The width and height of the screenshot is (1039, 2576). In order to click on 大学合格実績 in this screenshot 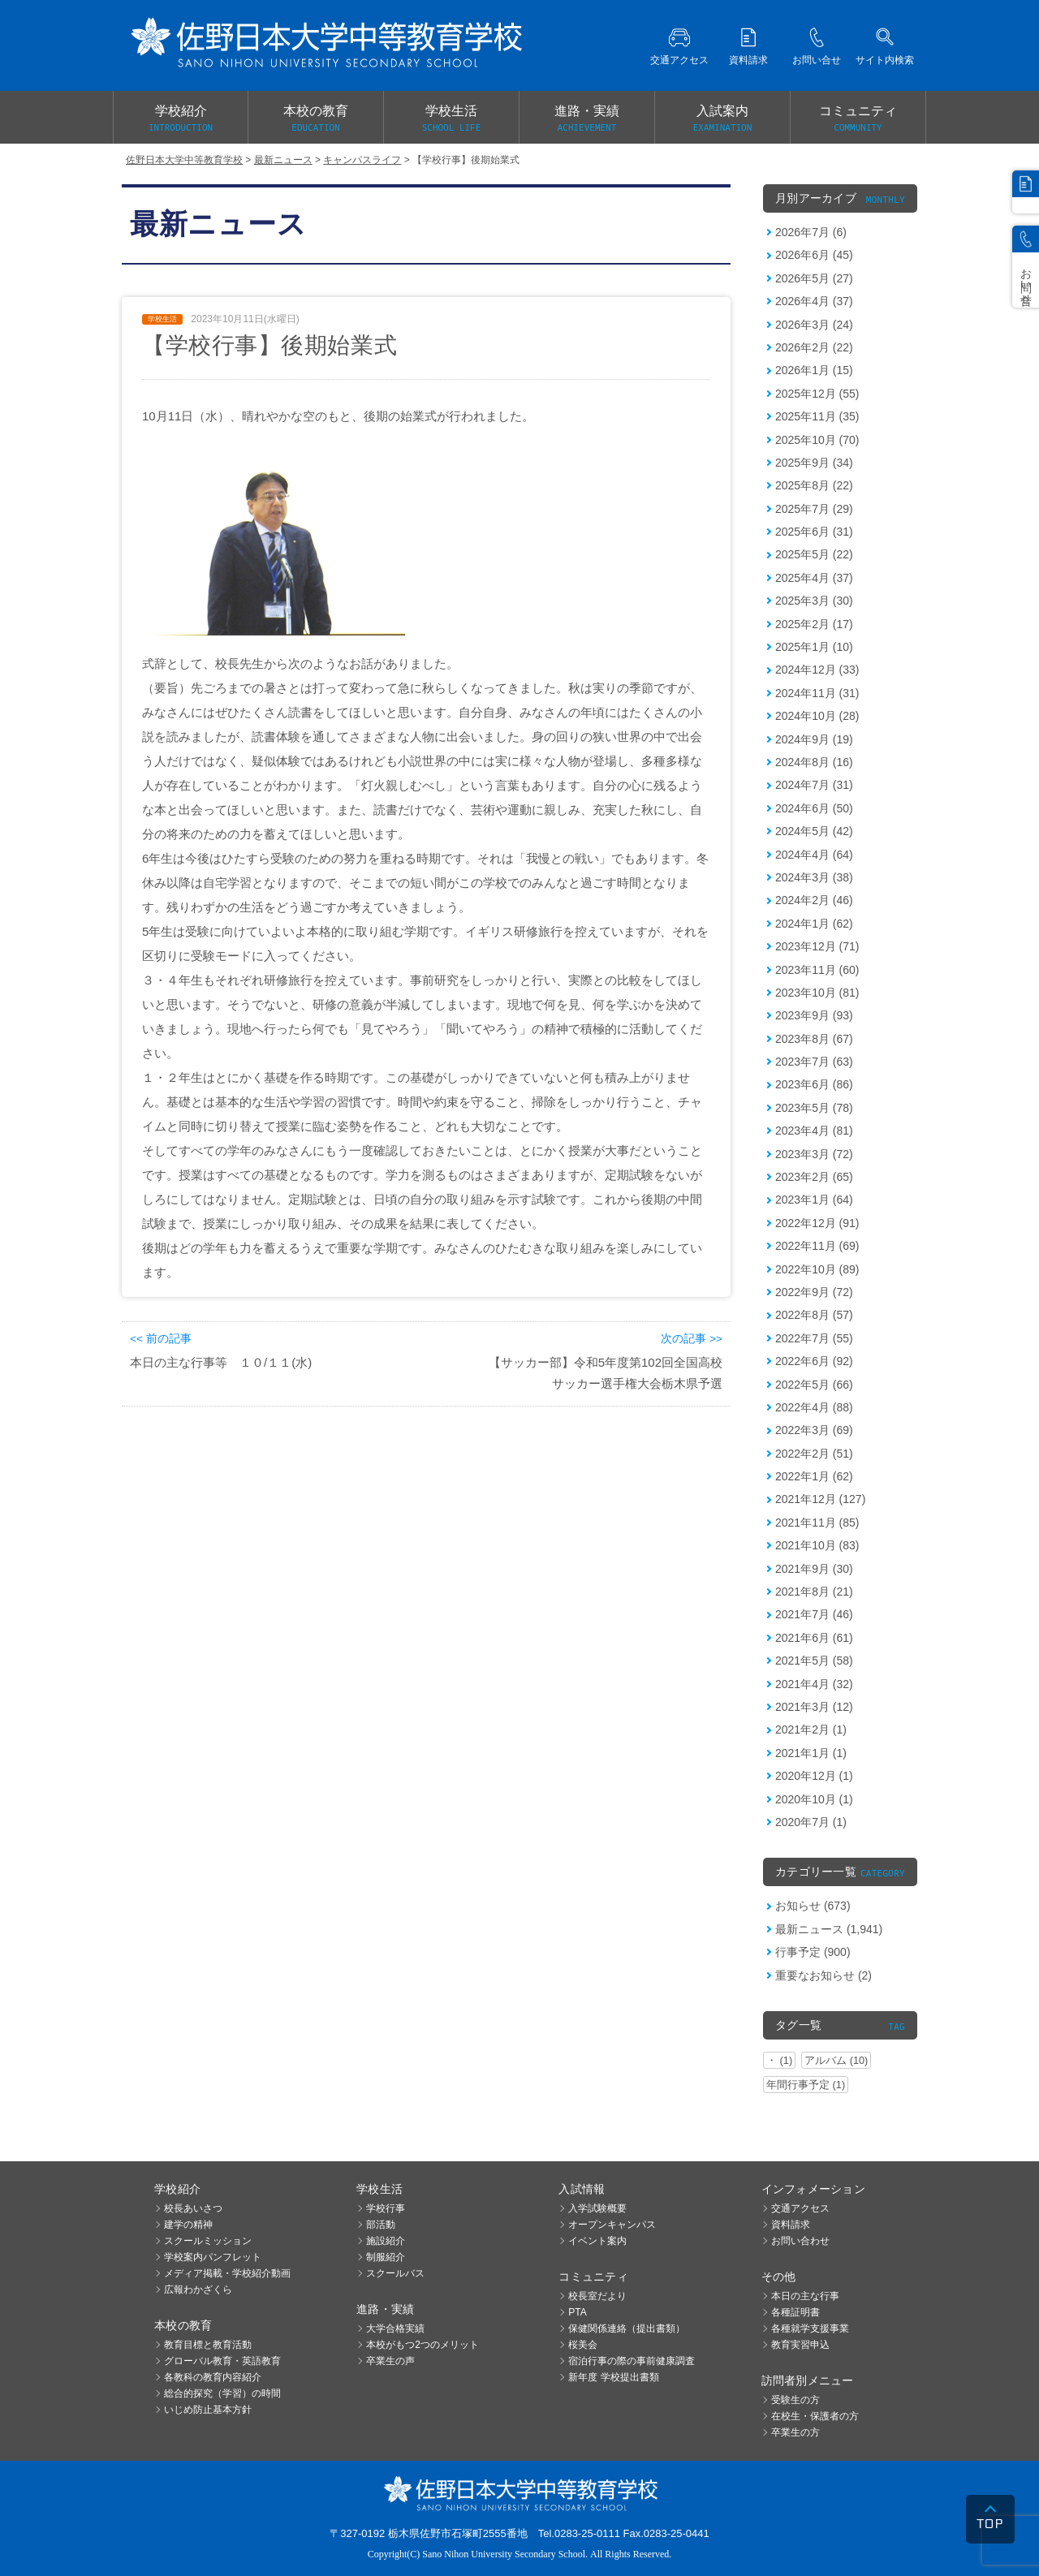, I will do `click(395, 2328)`.